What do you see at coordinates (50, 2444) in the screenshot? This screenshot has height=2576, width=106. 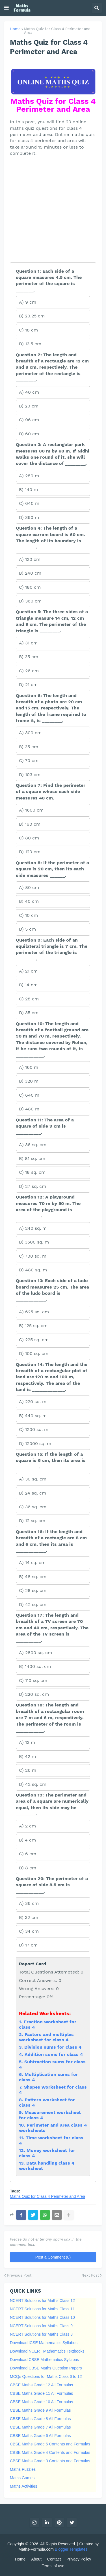 I see `CBSE Maths Grade 5 Contents and Formulas` at bounding box center [50, 2444].